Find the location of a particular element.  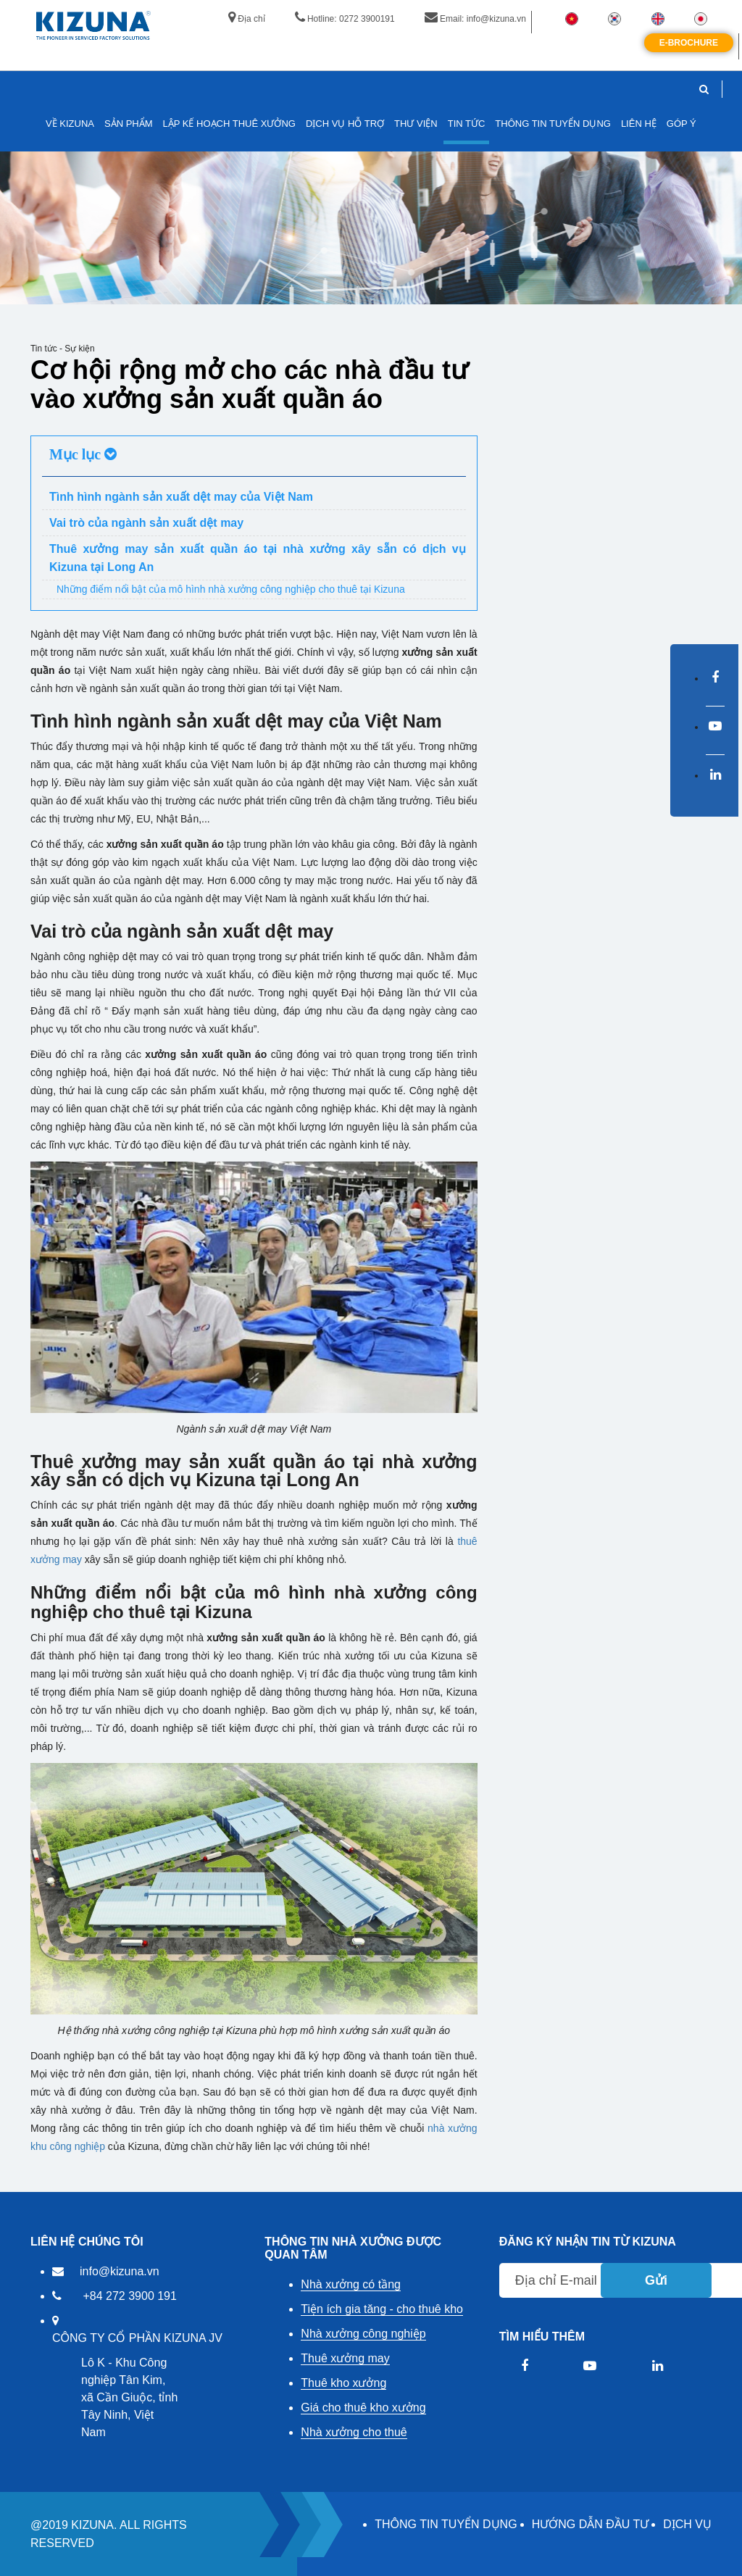

+84 272 3900 191 is located at coordinates (129, 2296).